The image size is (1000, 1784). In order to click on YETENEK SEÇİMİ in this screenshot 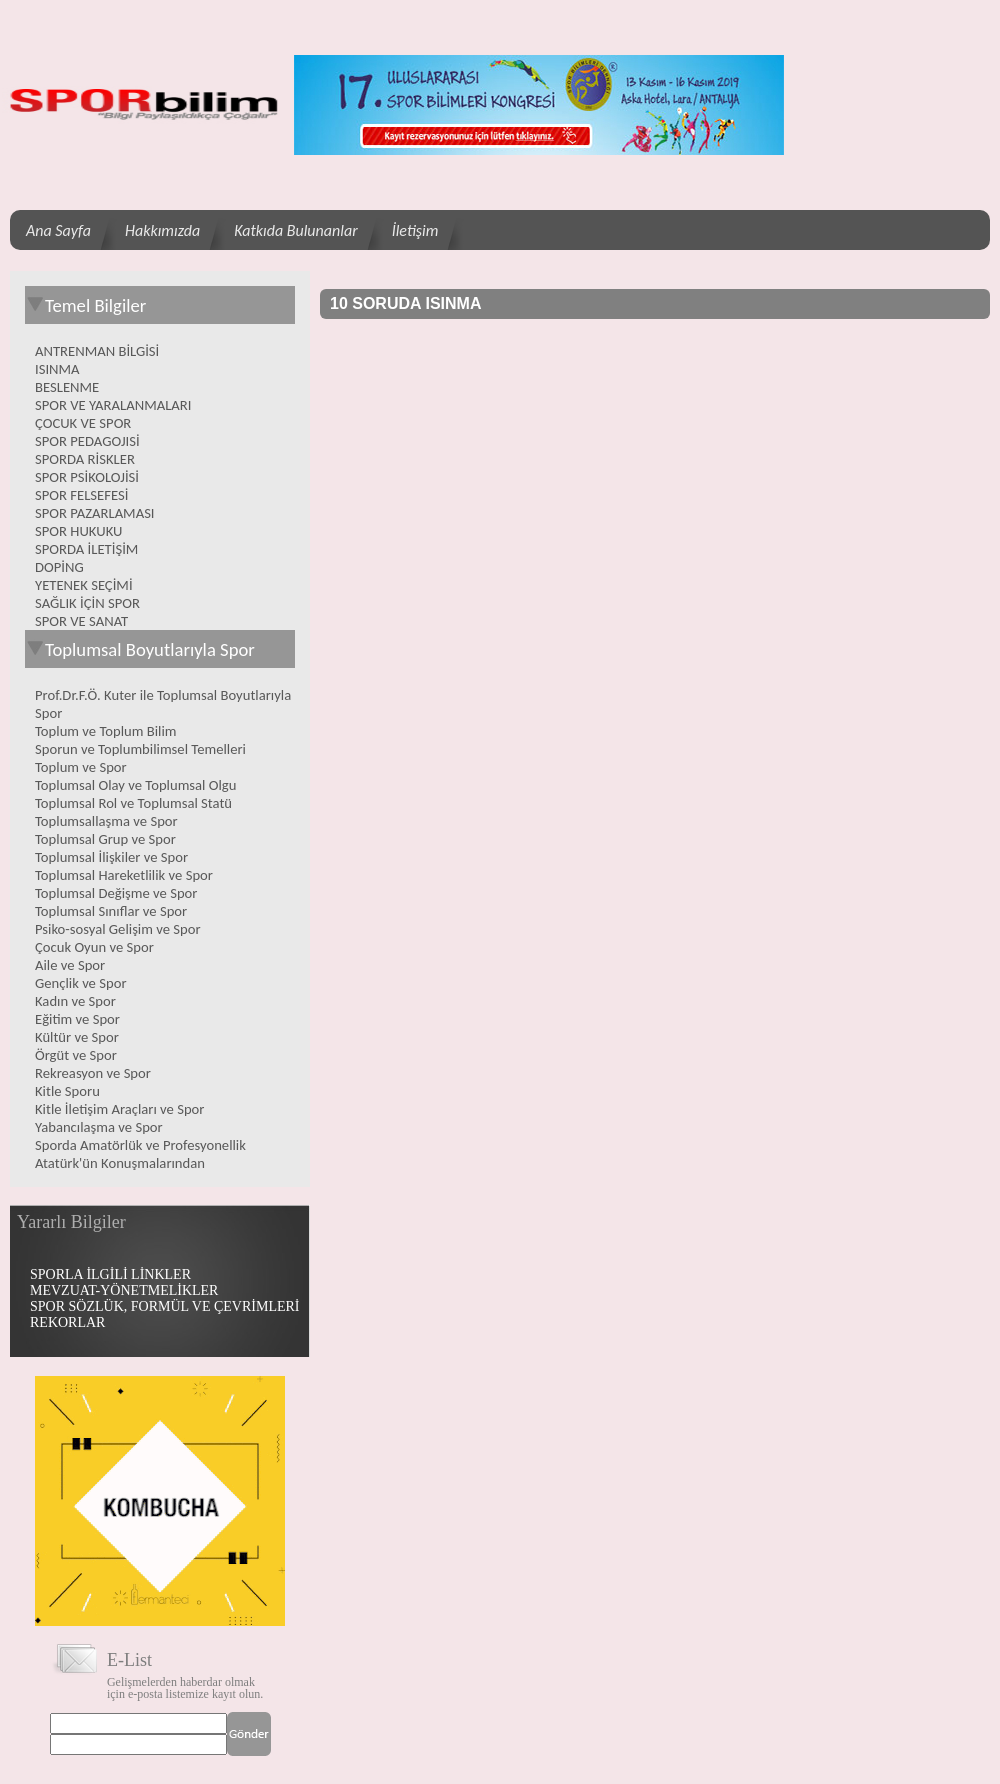, I will do `click(84, 585)`.